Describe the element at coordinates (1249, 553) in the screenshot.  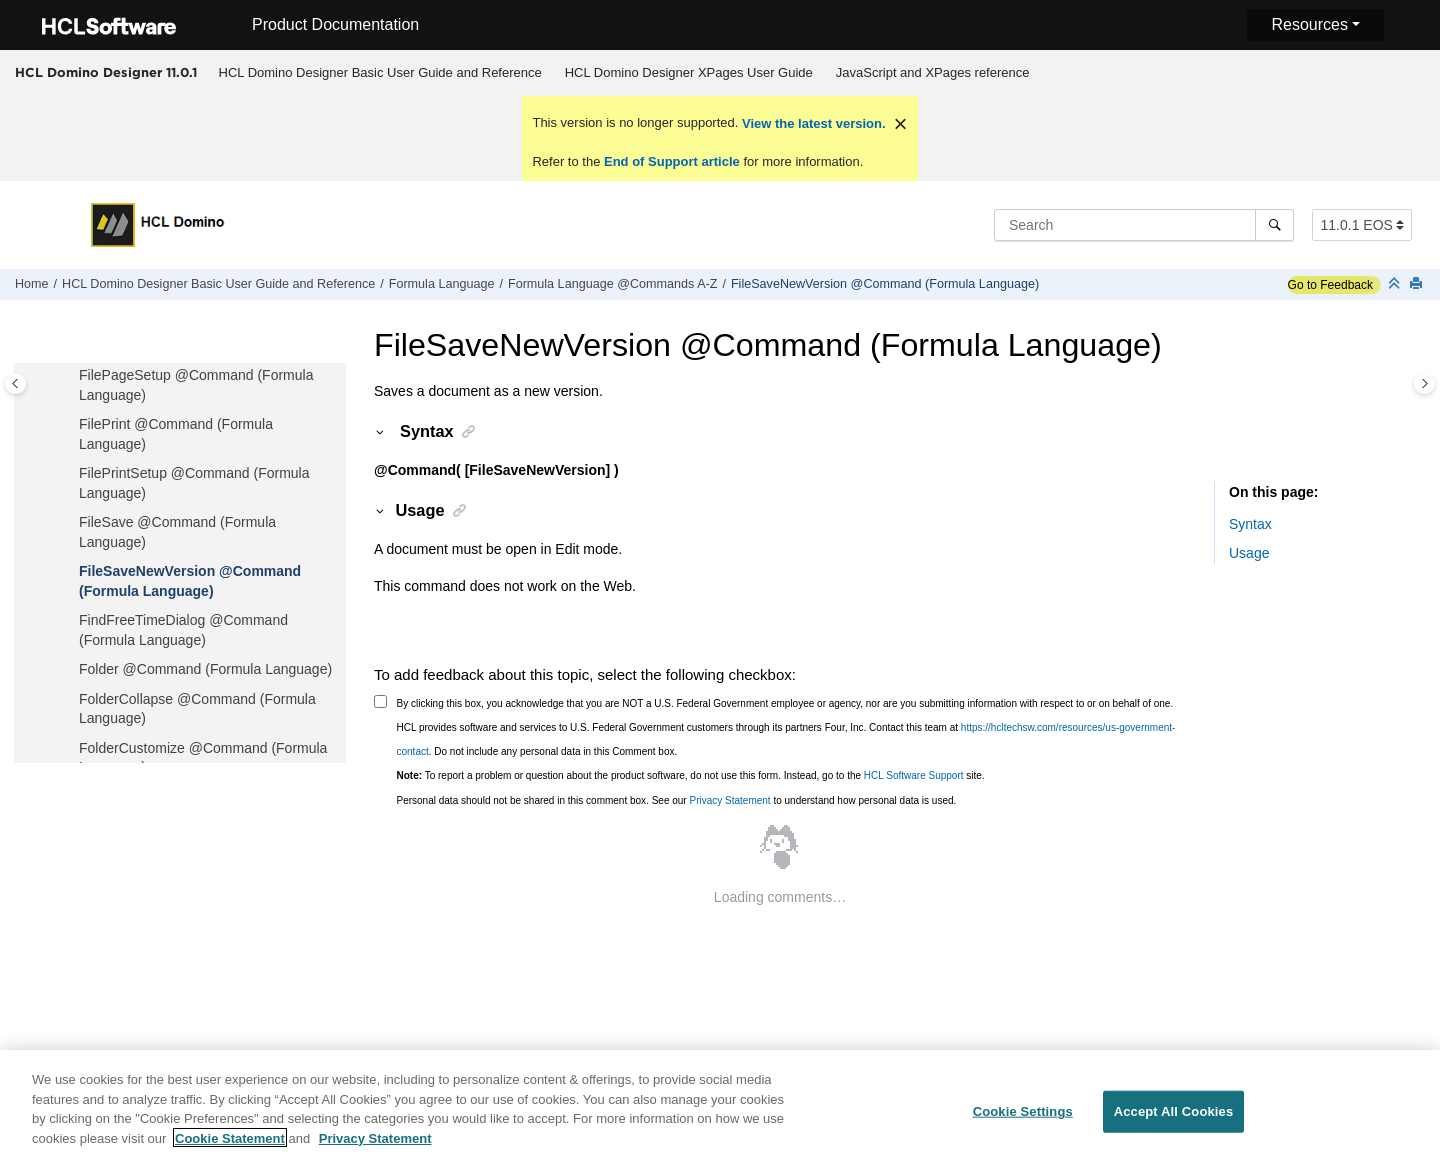
I see `Usage` at that location.